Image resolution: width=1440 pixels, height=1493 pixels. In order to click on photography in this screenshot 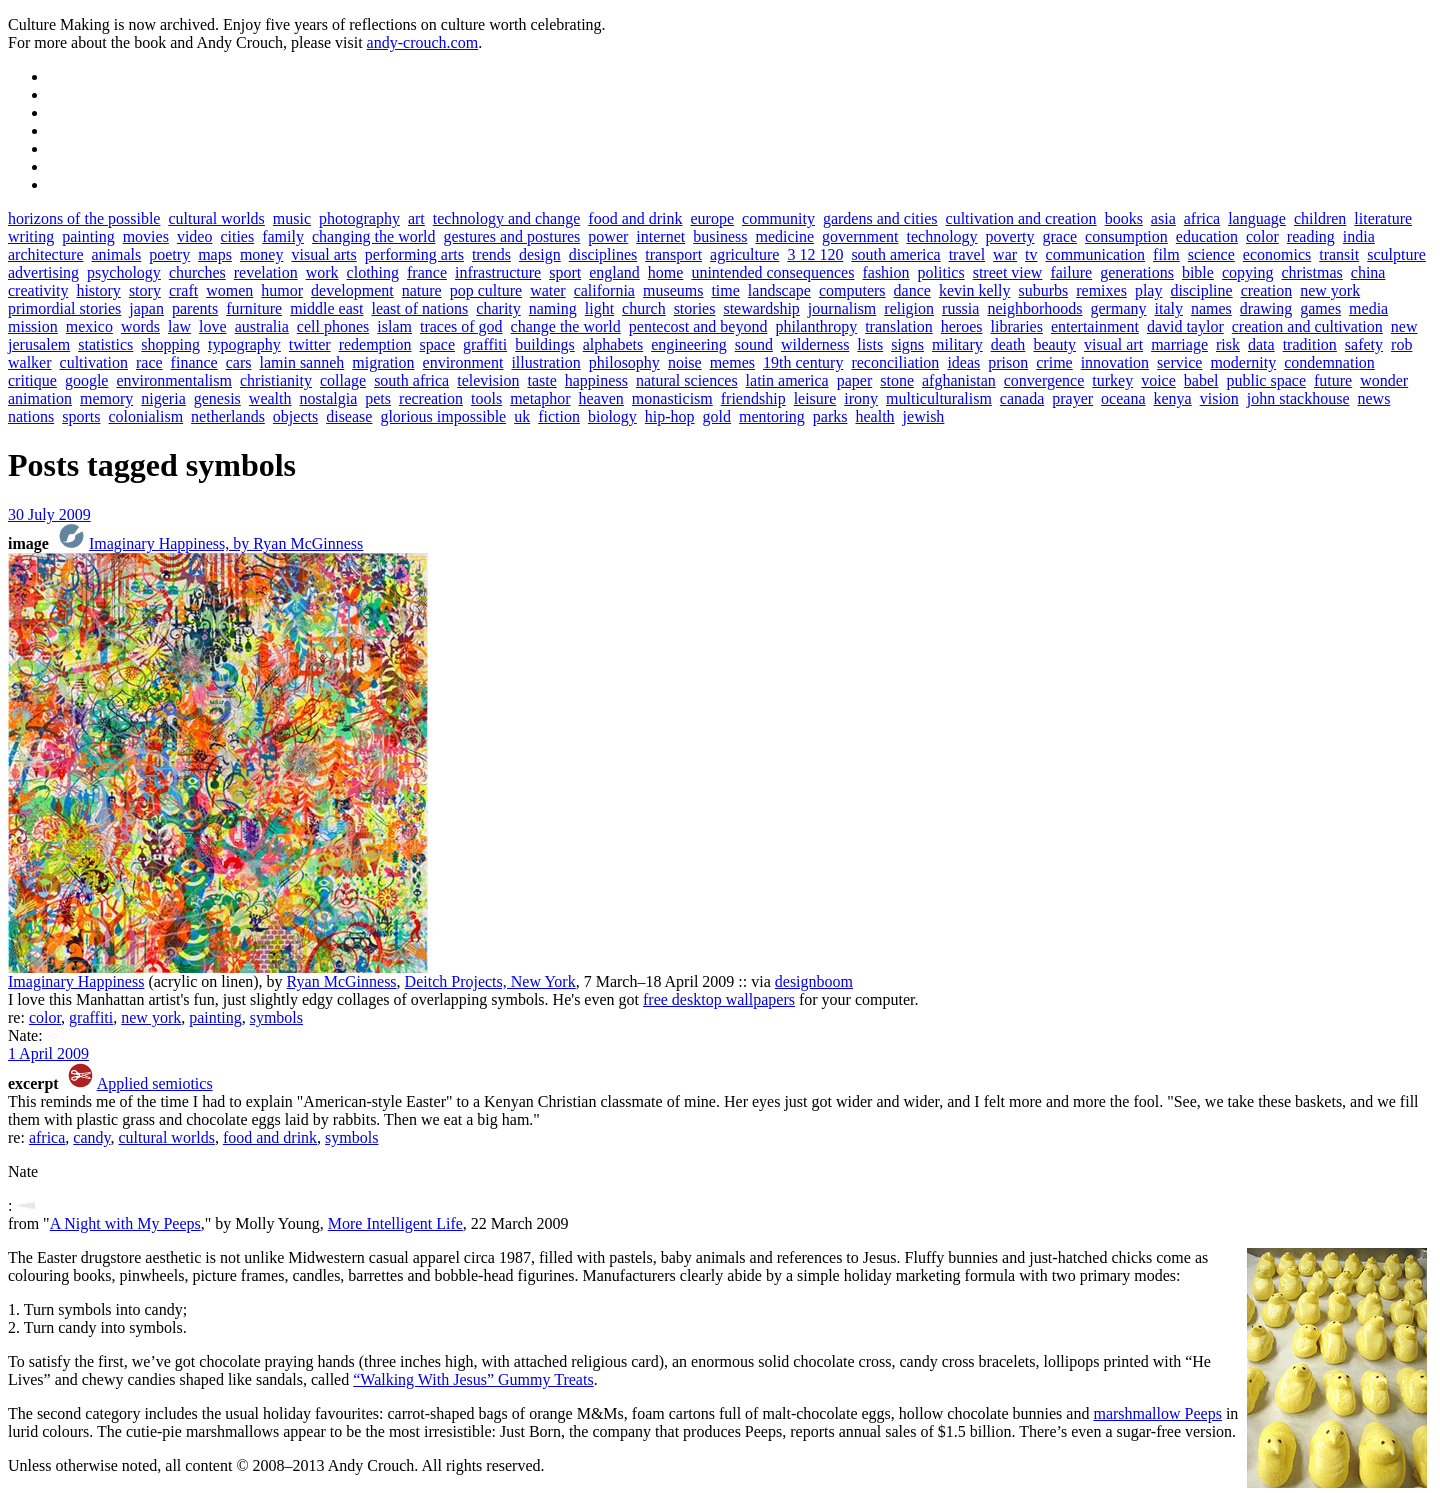, I will do `click(359, 218)`.